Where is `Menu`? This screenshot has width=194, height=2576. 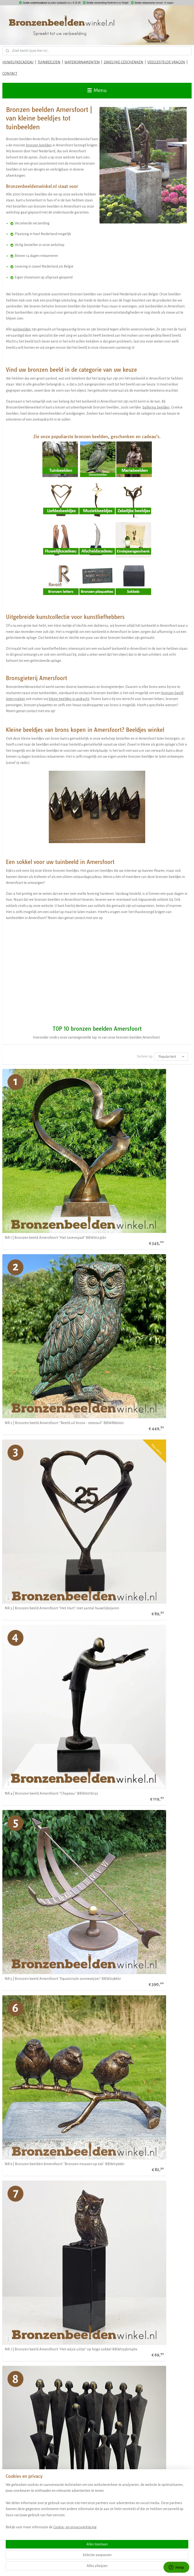 Menu is located at coordinates (97, 90).